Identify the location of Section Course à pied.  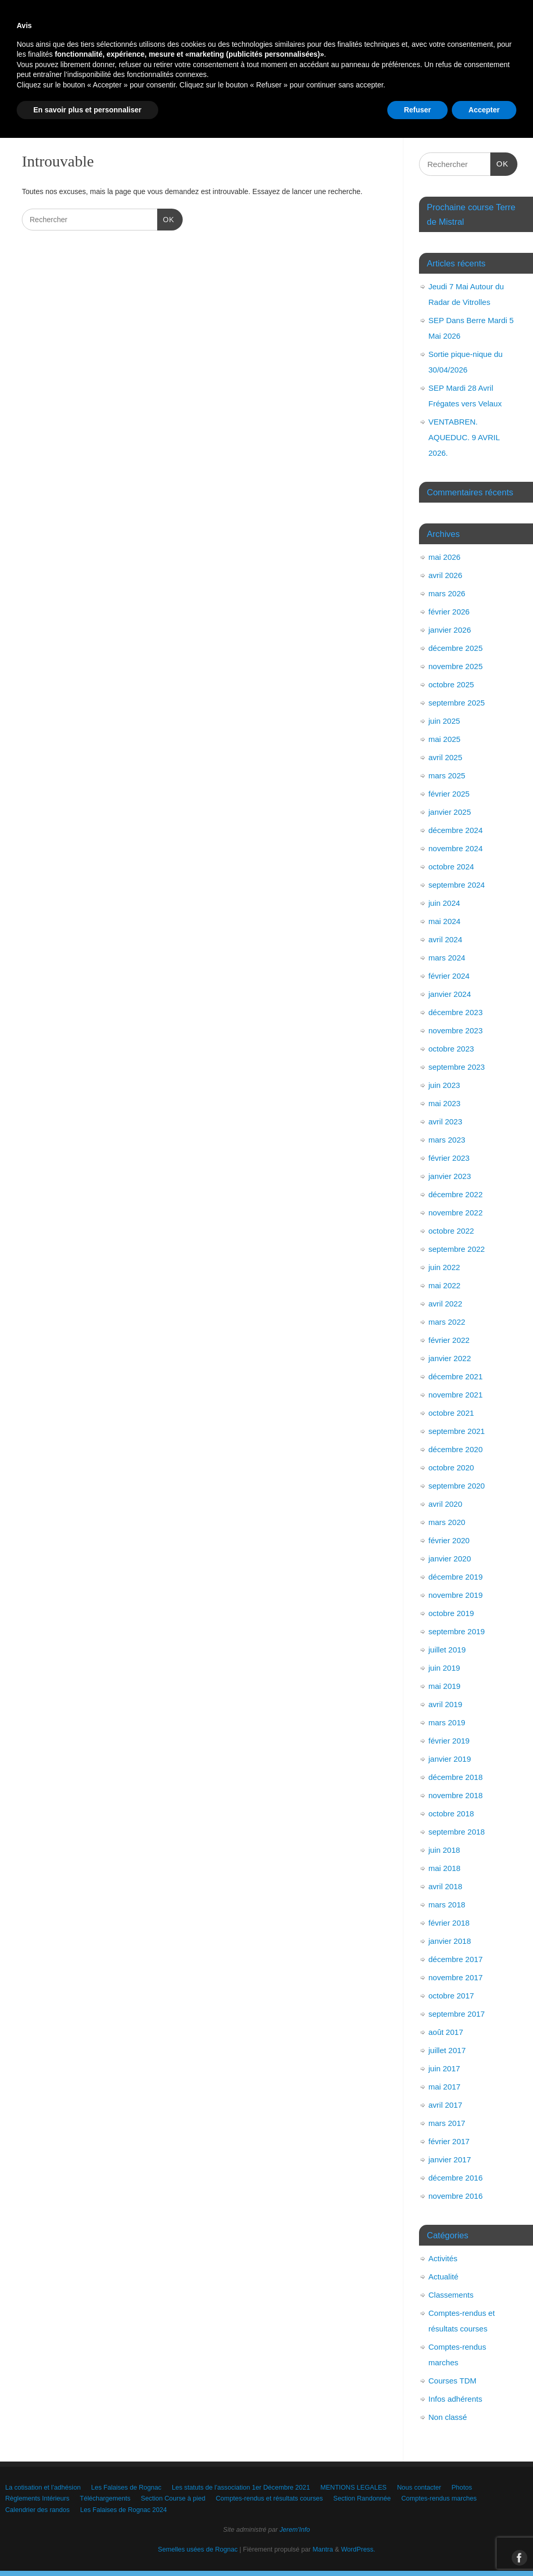
(338, 101).